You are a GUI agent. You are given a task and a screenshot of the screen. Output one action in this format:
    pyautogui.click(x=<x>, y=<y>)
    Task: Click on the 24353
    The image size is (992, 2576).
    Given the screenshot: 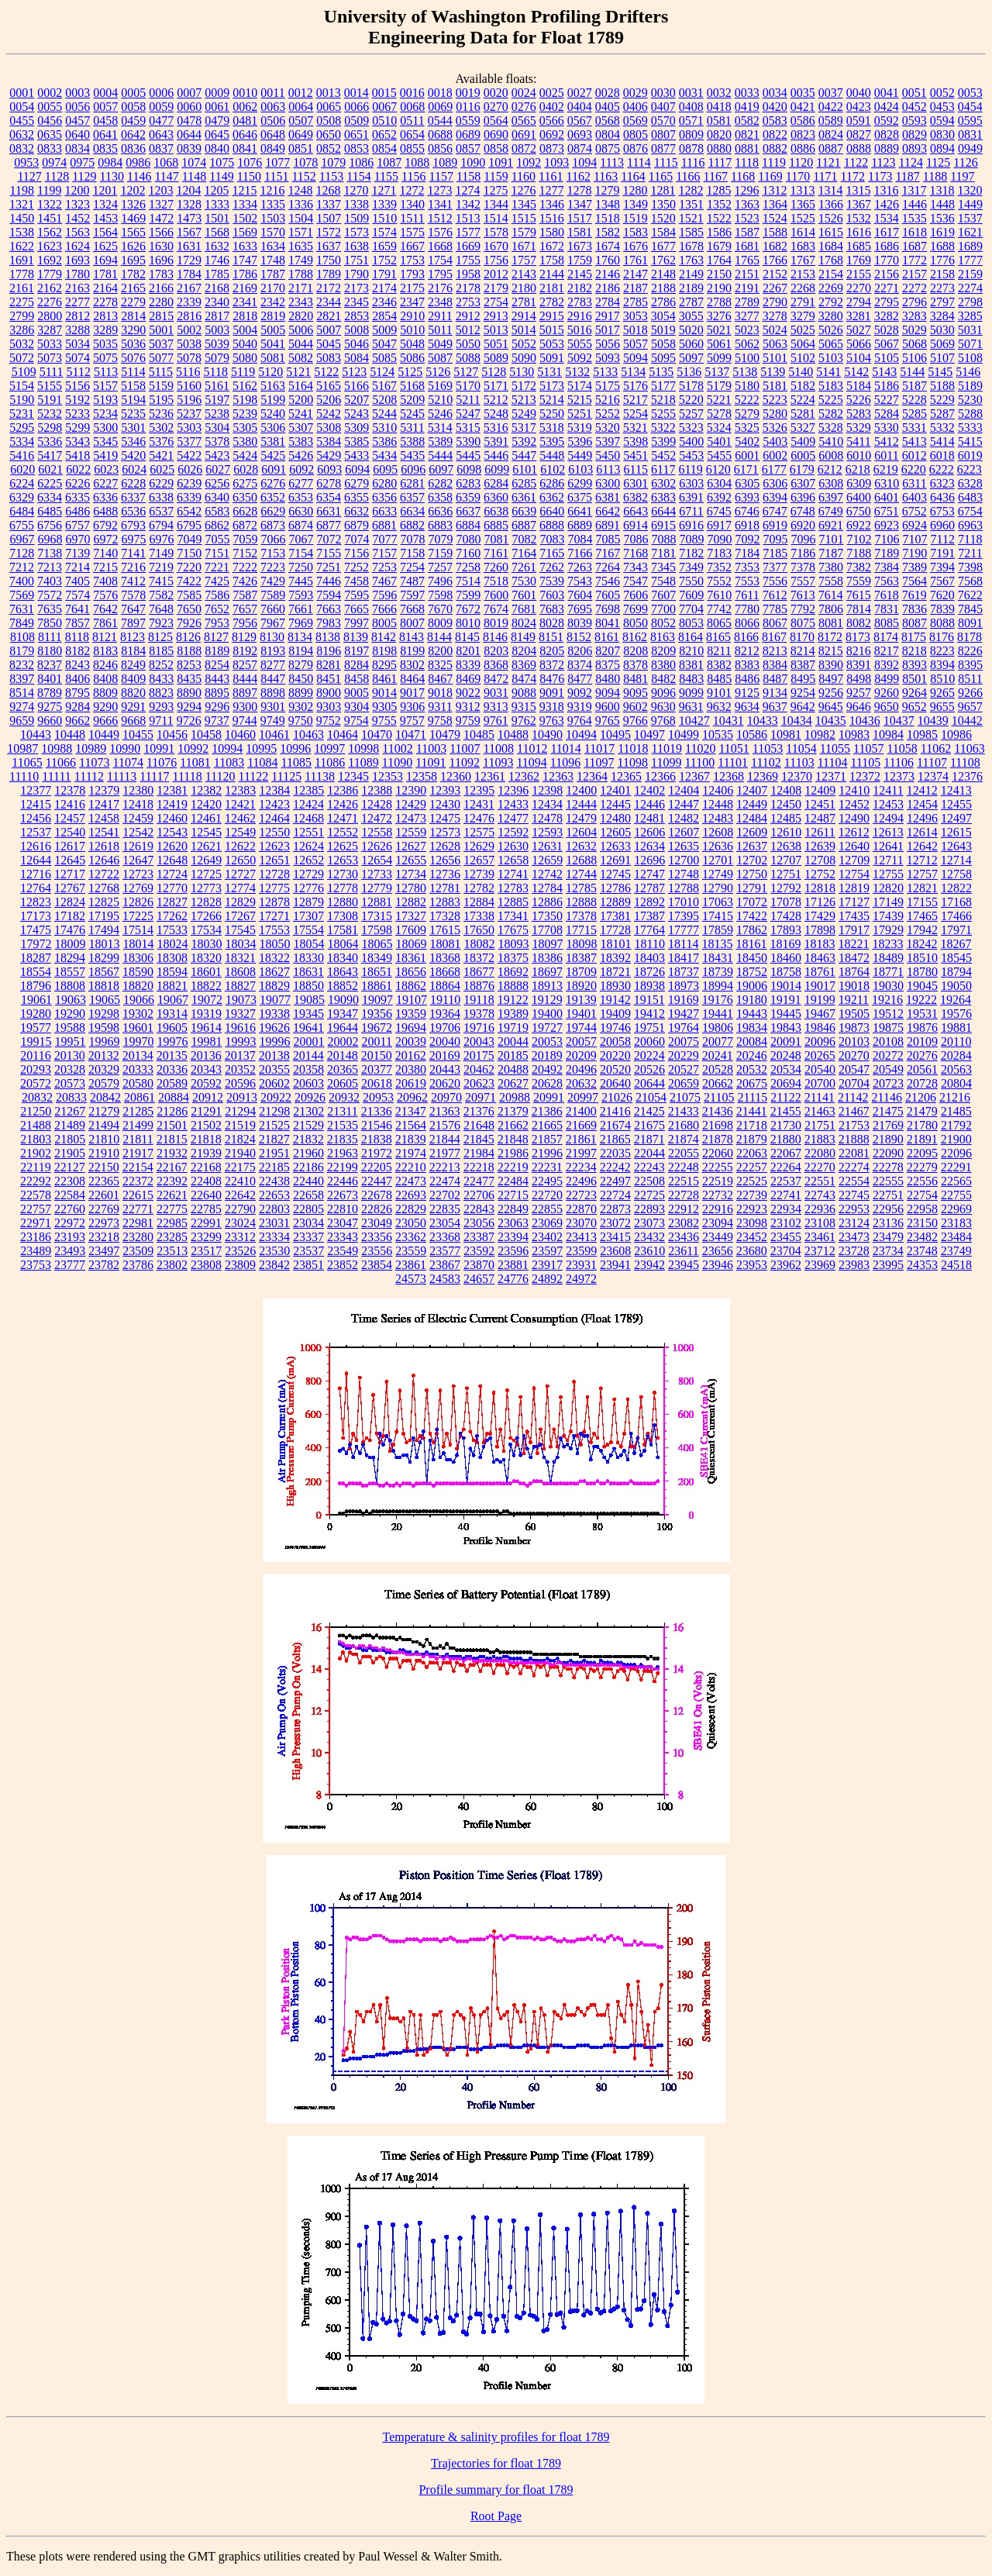 What is the action you would take?
    pyautogui.click(x=922, y=1264)
    